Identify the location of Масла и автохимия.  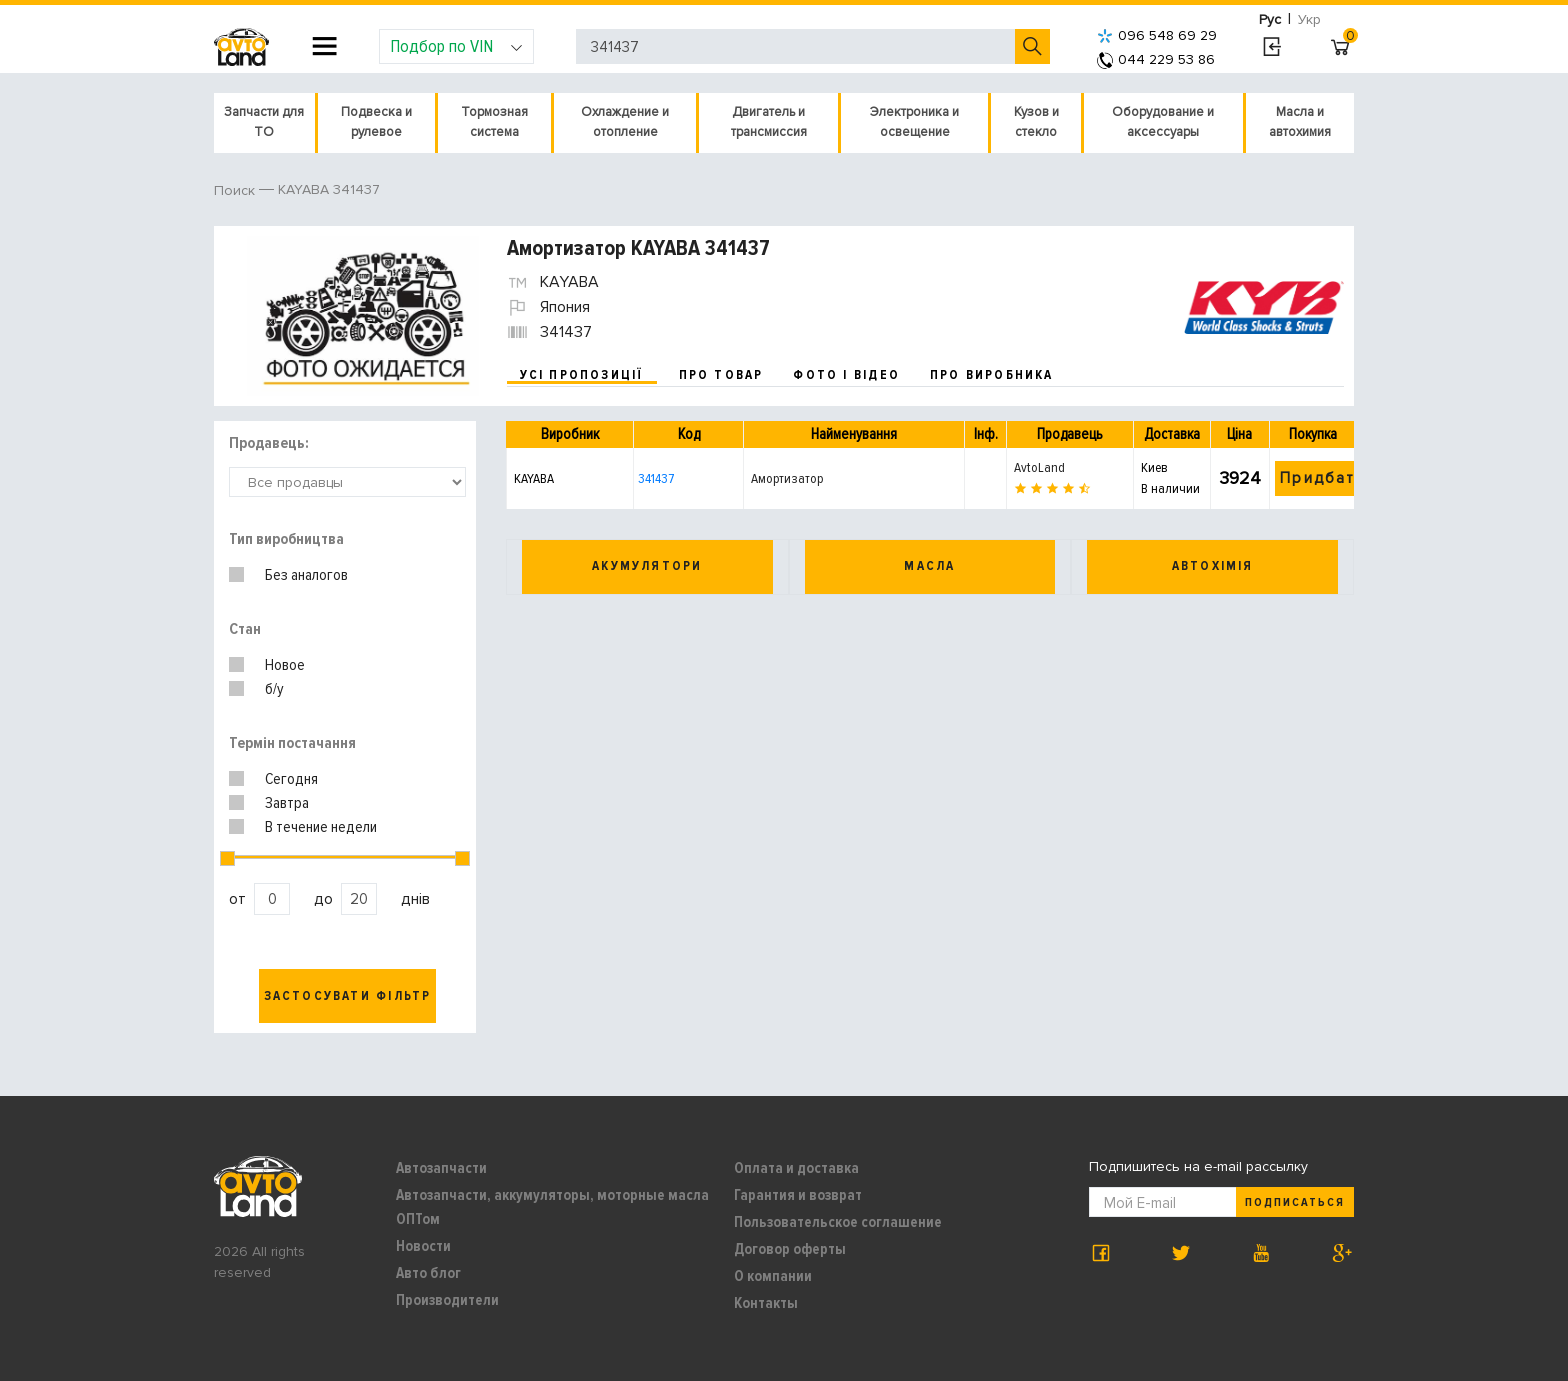
(1300, 122).